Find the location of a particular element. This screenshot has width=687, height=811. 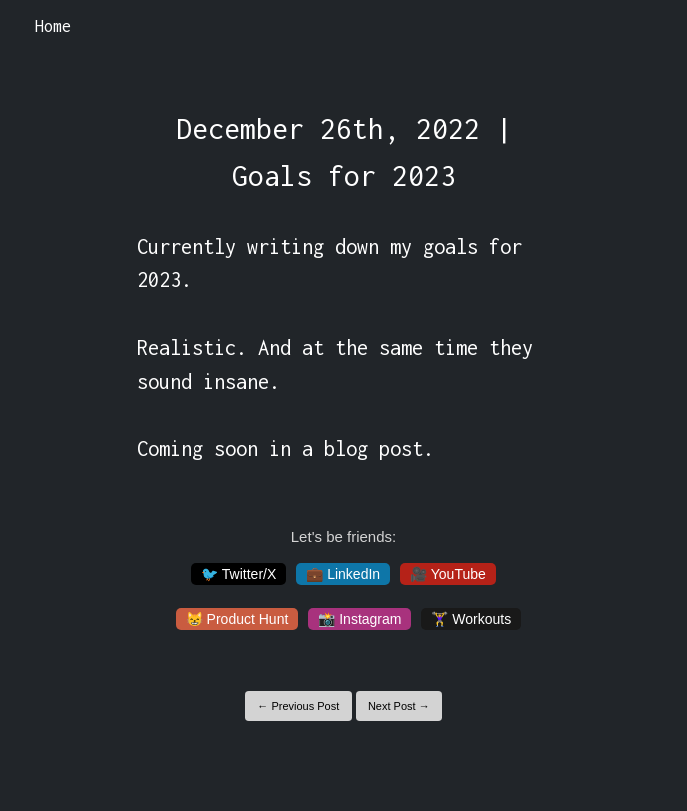

Next Post → is located at coordinates (399, 706).